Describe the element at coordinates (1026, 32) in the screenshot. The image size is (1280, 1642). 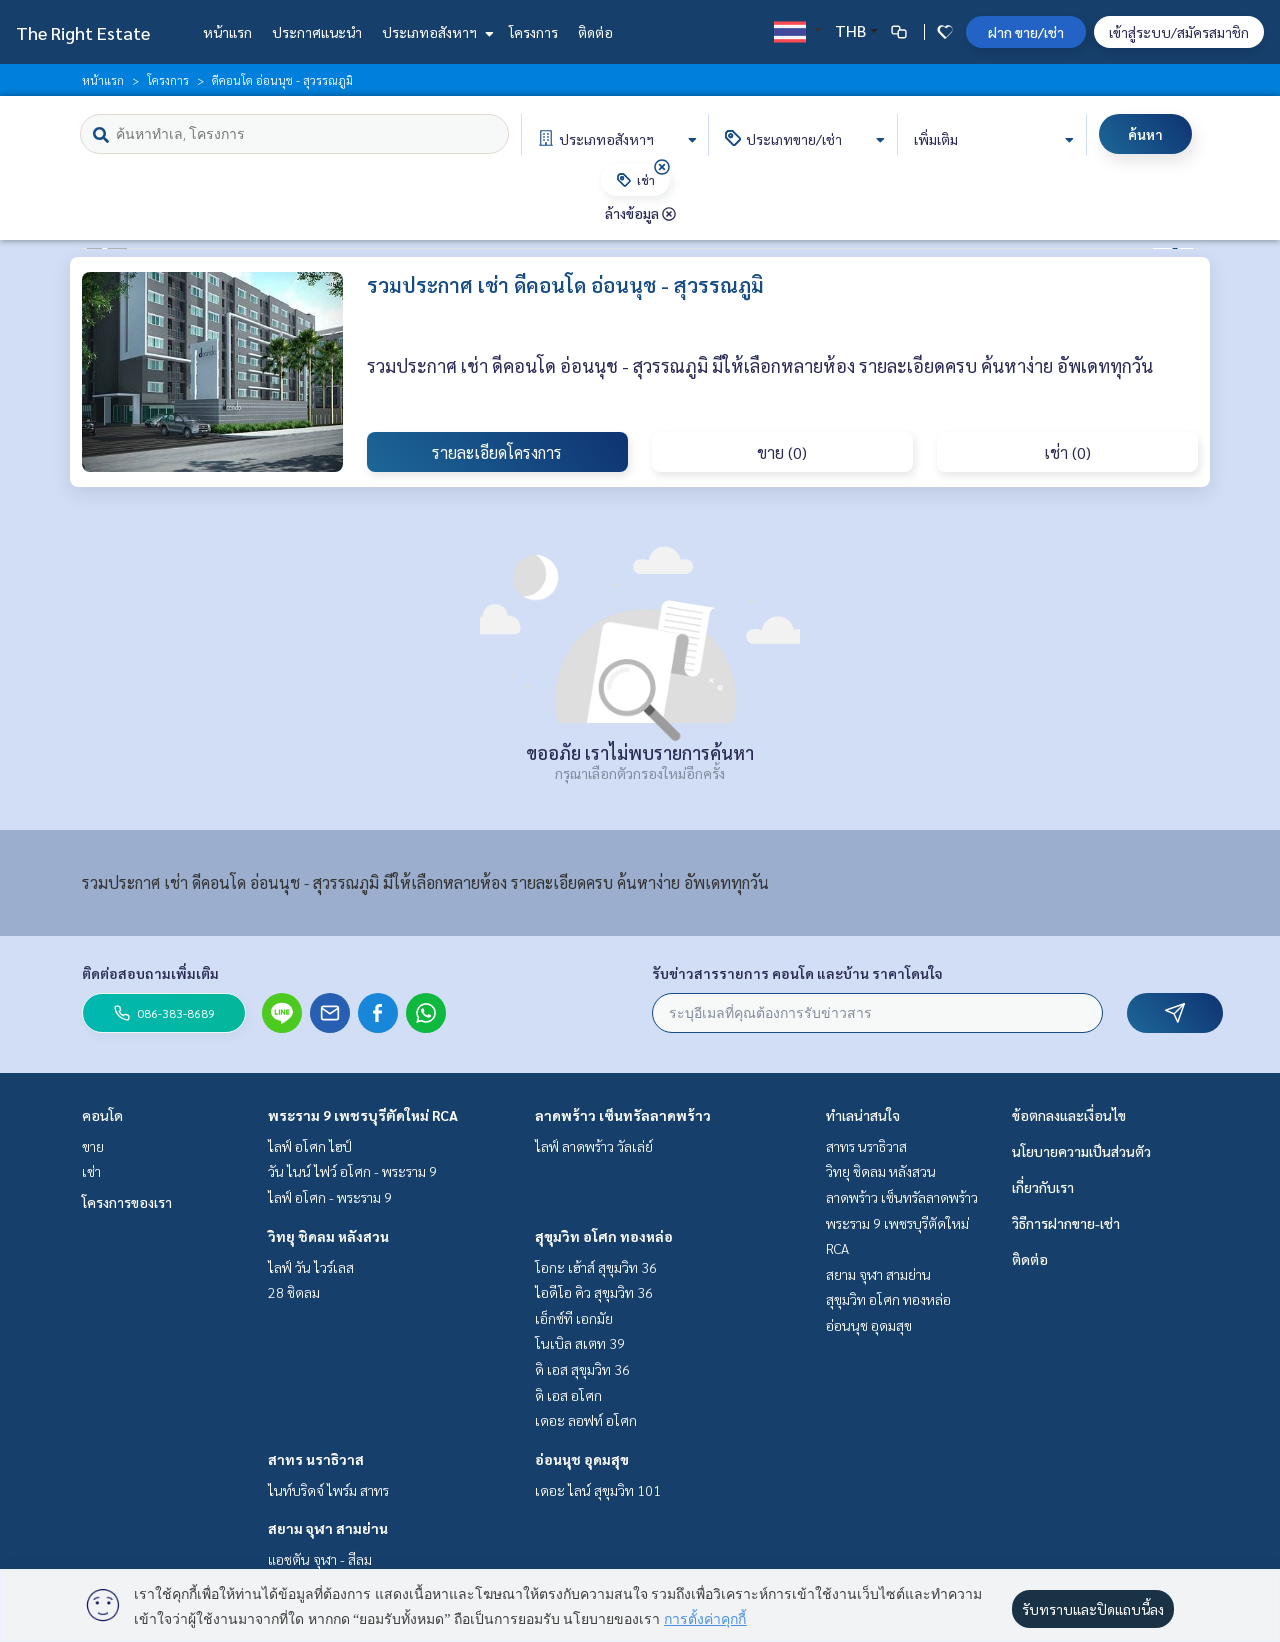
I see `ฝาก ขาย/เช่า` at that location.